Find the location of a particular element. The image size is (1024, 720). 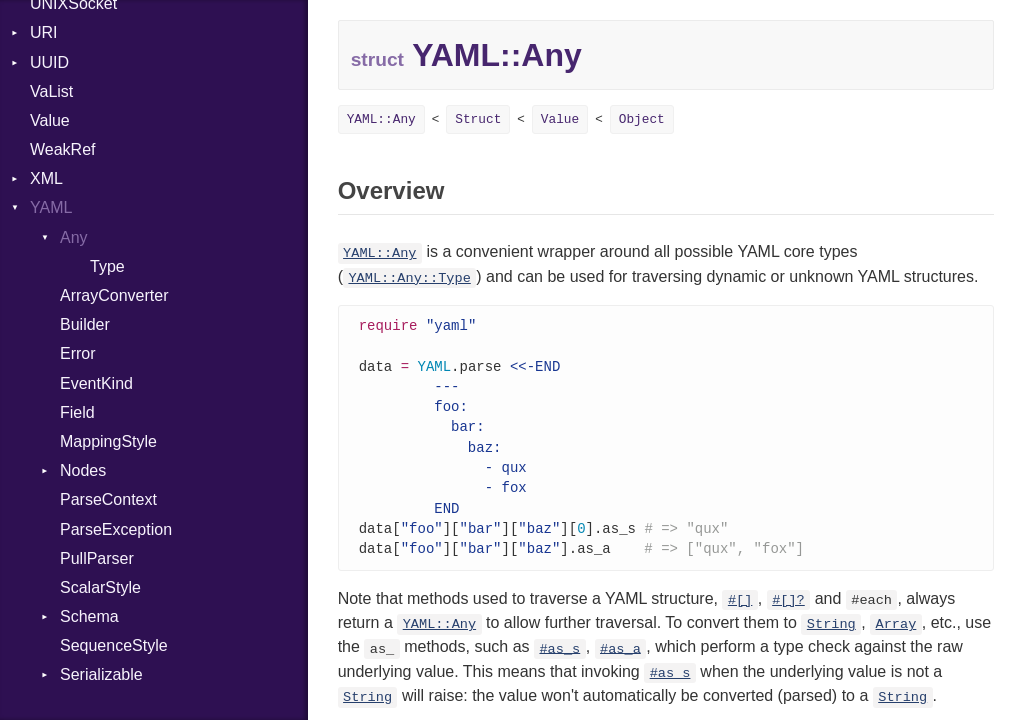

String is located at coordinates (831, 636).